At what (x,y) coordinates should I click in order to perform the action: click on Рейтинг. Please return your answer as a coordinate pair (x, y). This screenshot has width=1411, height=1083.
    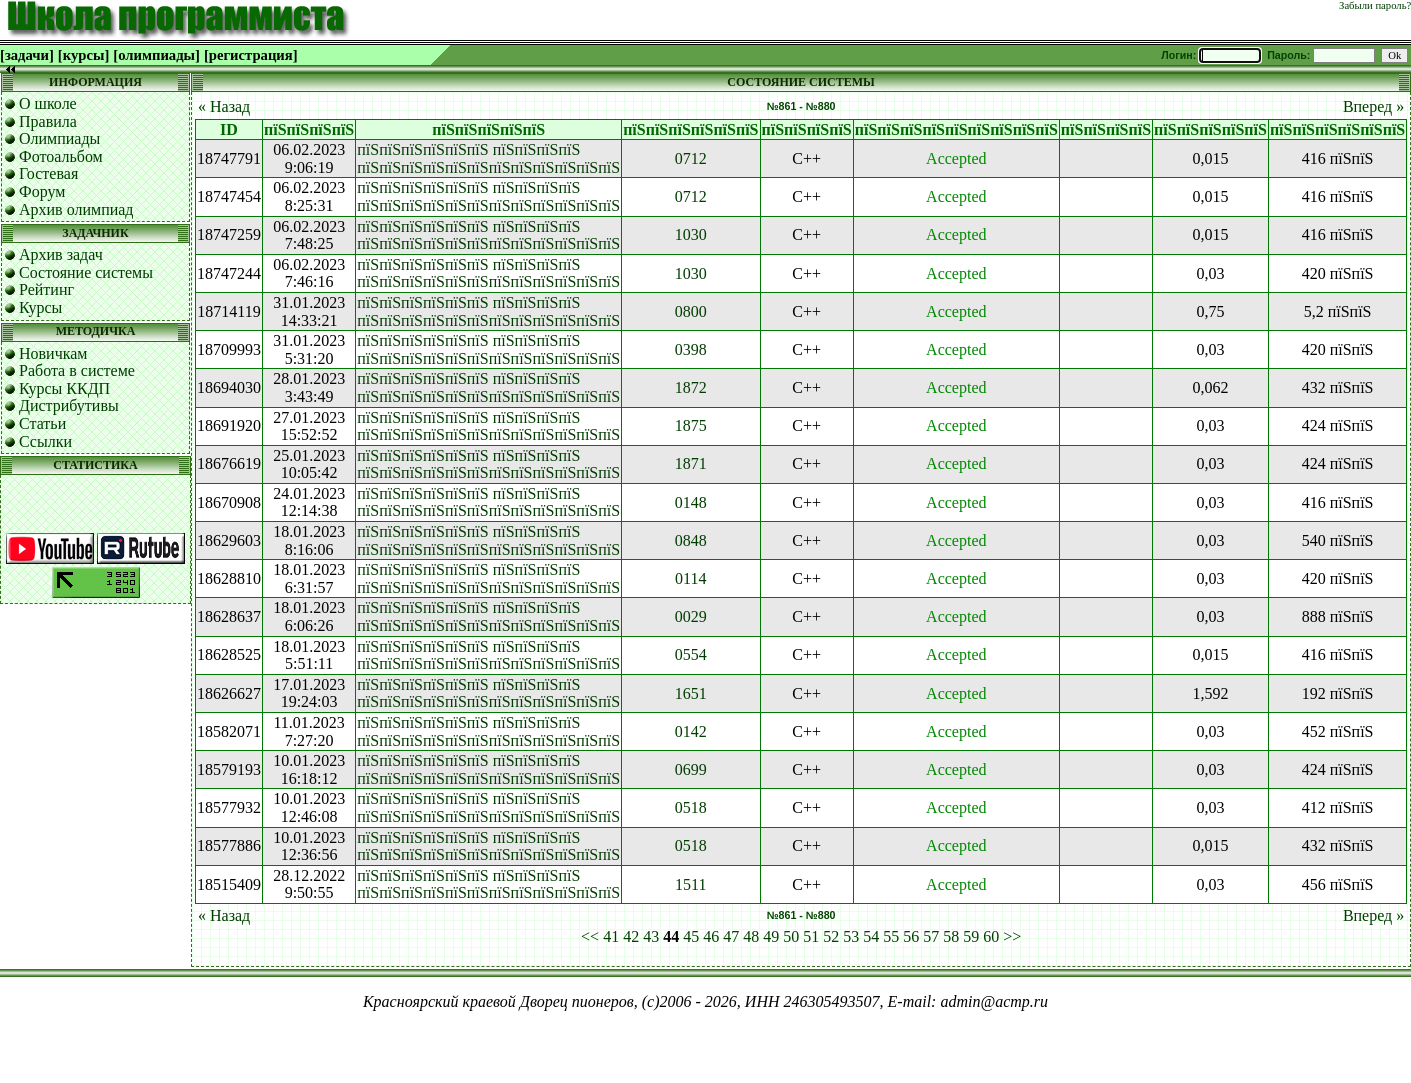
    Looking at the image, I should click on (46, 289).